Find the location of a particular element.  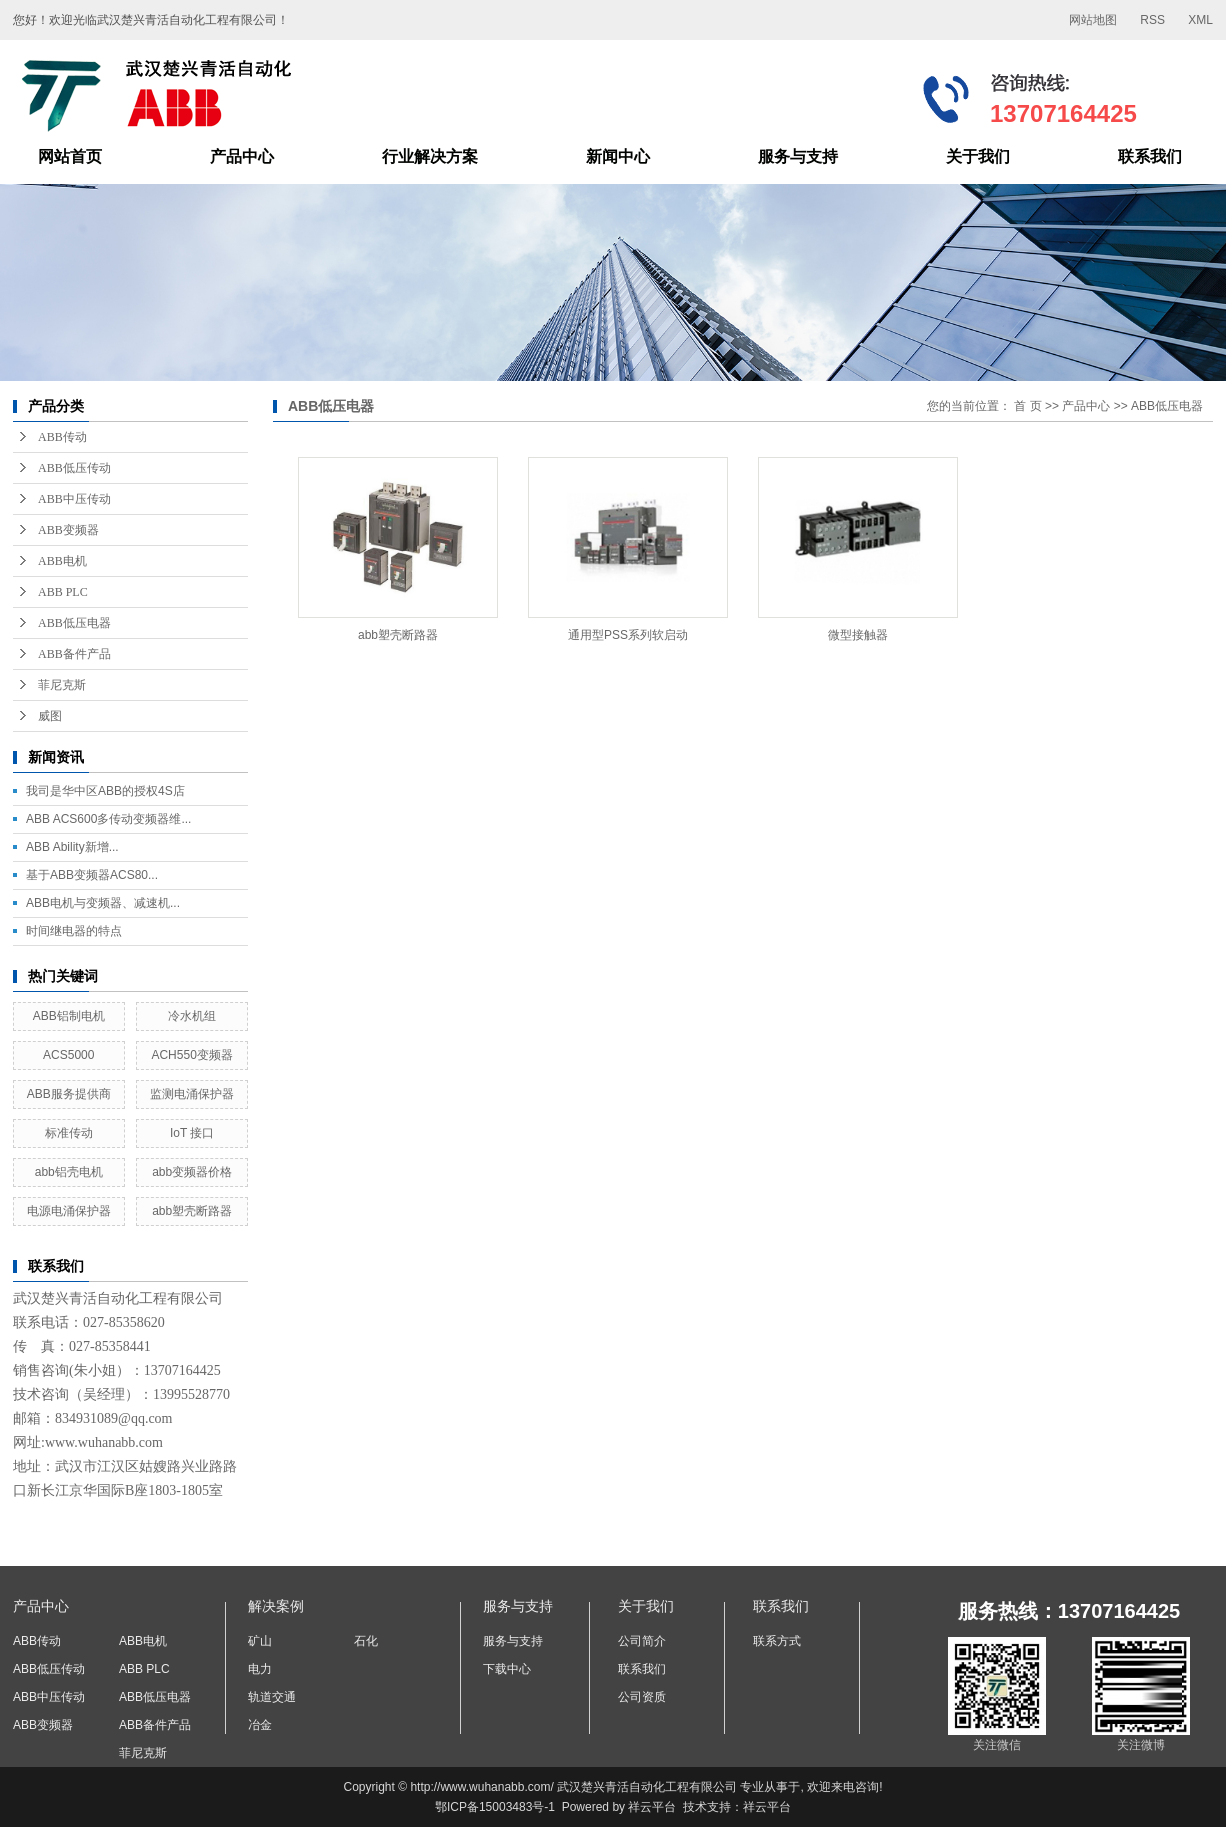

ABB ACS600多传动变频器维... is located at coordinates (108, 819).